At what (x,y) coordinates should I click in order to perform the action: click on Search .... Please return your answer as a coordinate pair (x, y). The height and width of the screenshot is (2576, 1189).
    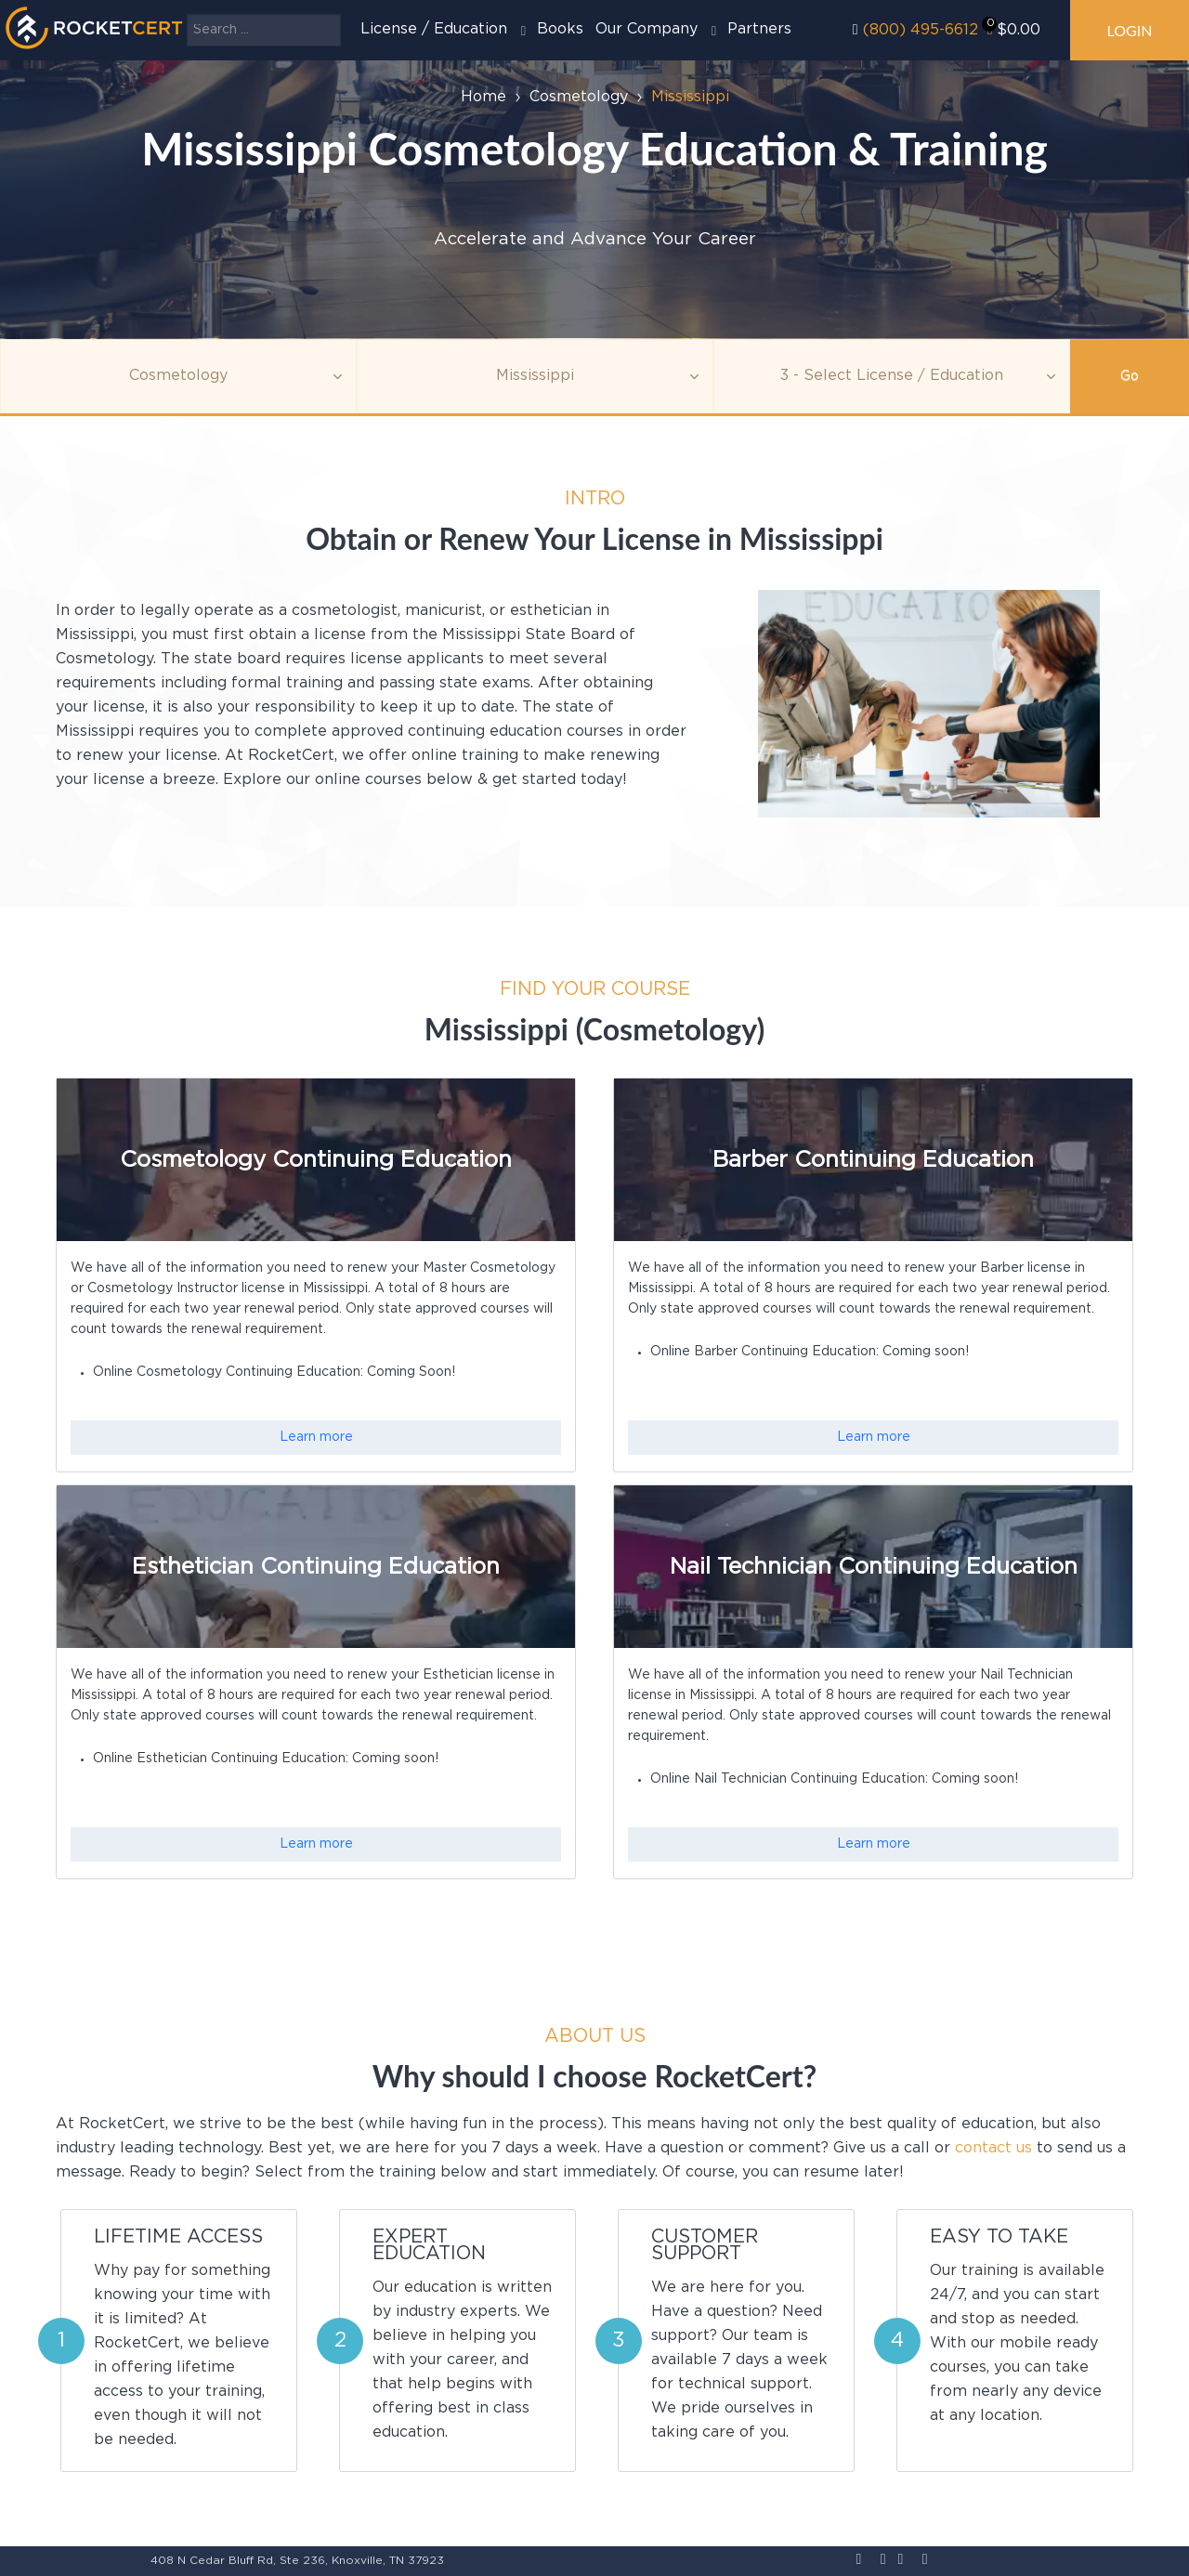
    Looking at the image, I should click on (187, 14).